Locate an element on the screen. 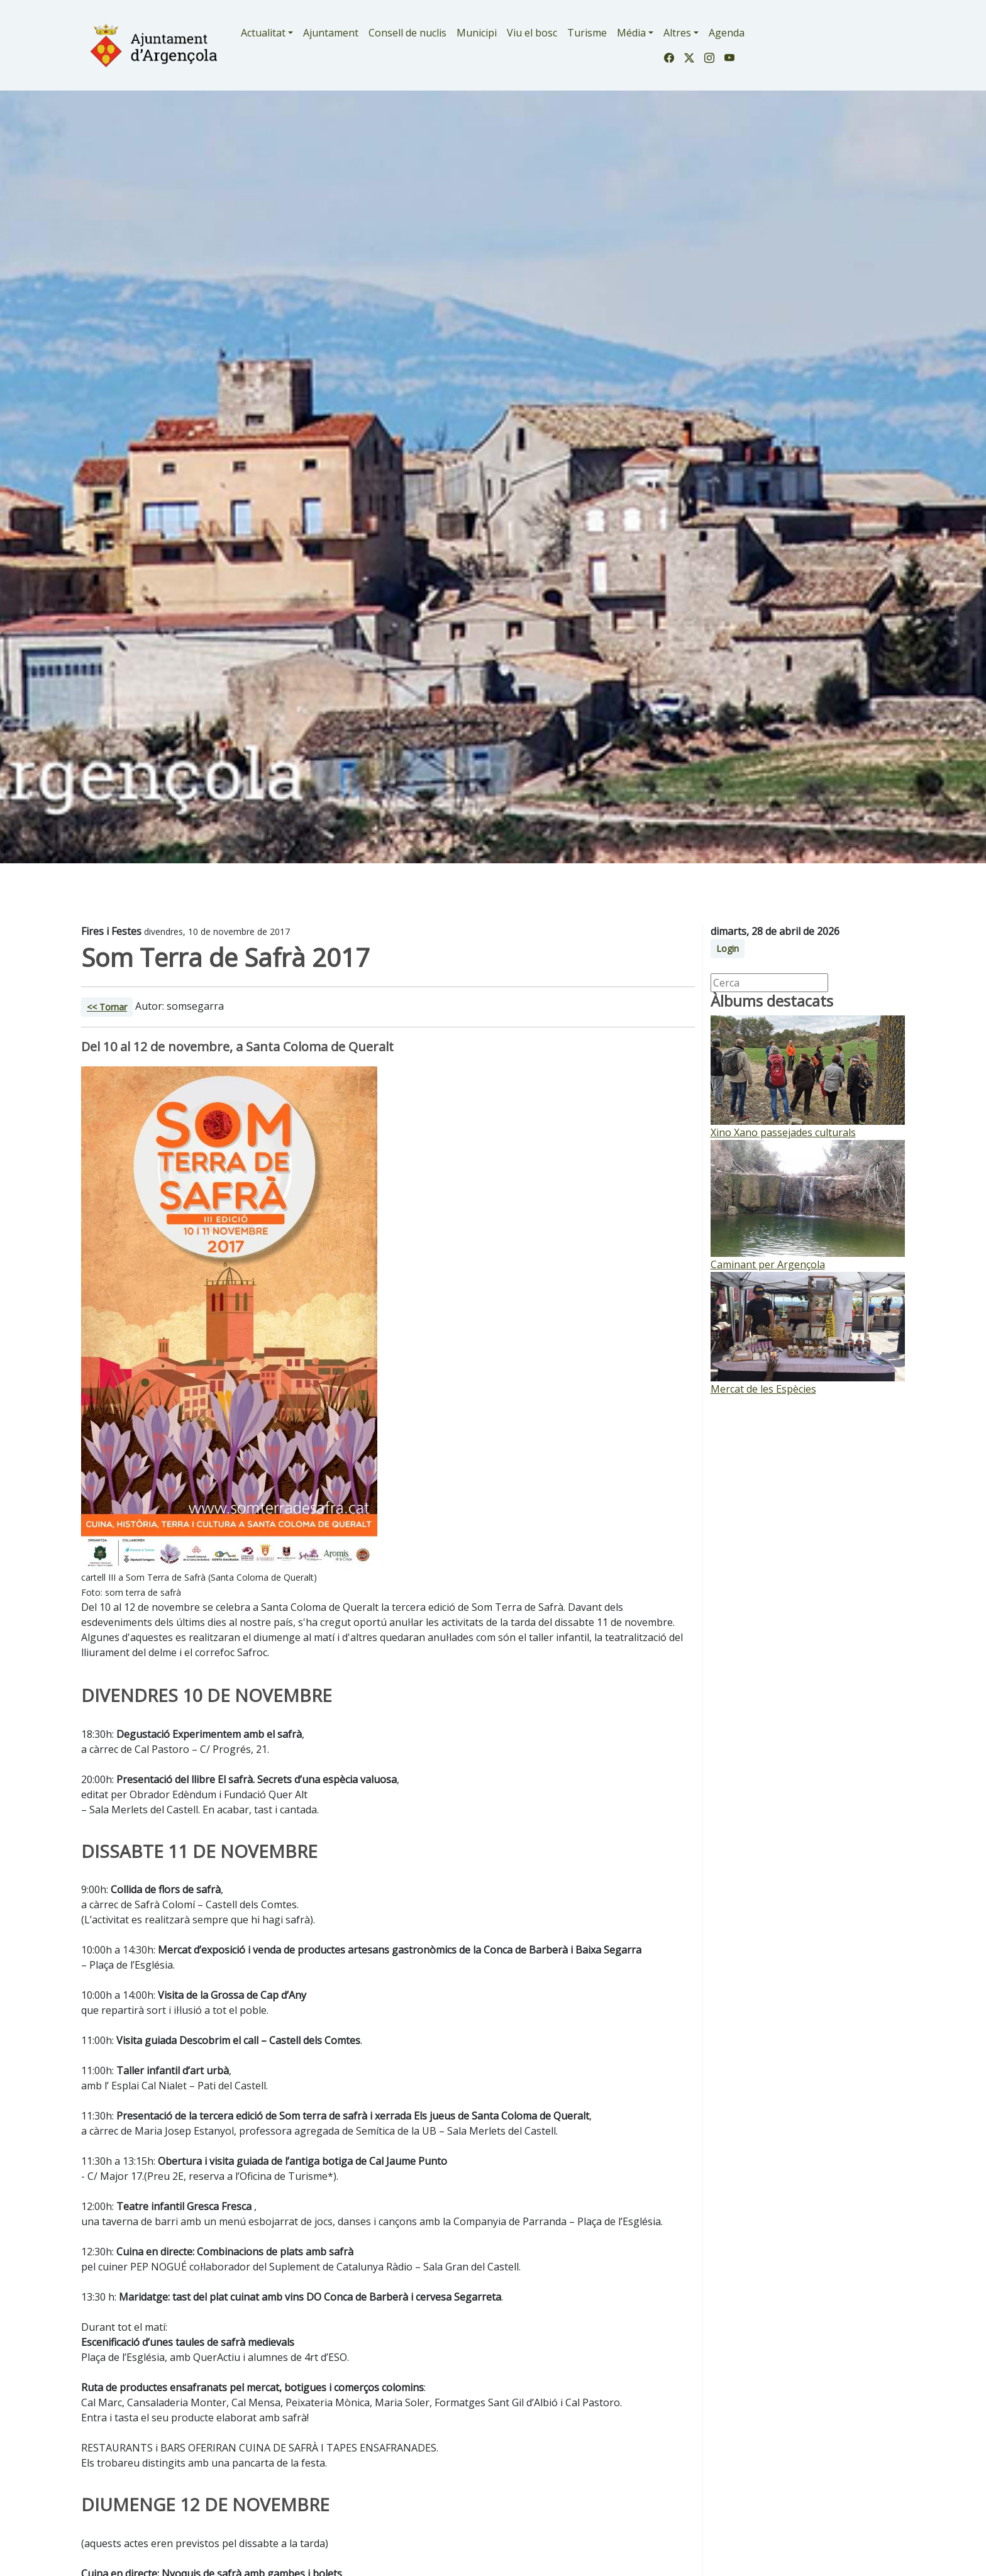 The width and height of the screenshot is (986, 2576). Altres [button] is located at coordinates (677, 33).